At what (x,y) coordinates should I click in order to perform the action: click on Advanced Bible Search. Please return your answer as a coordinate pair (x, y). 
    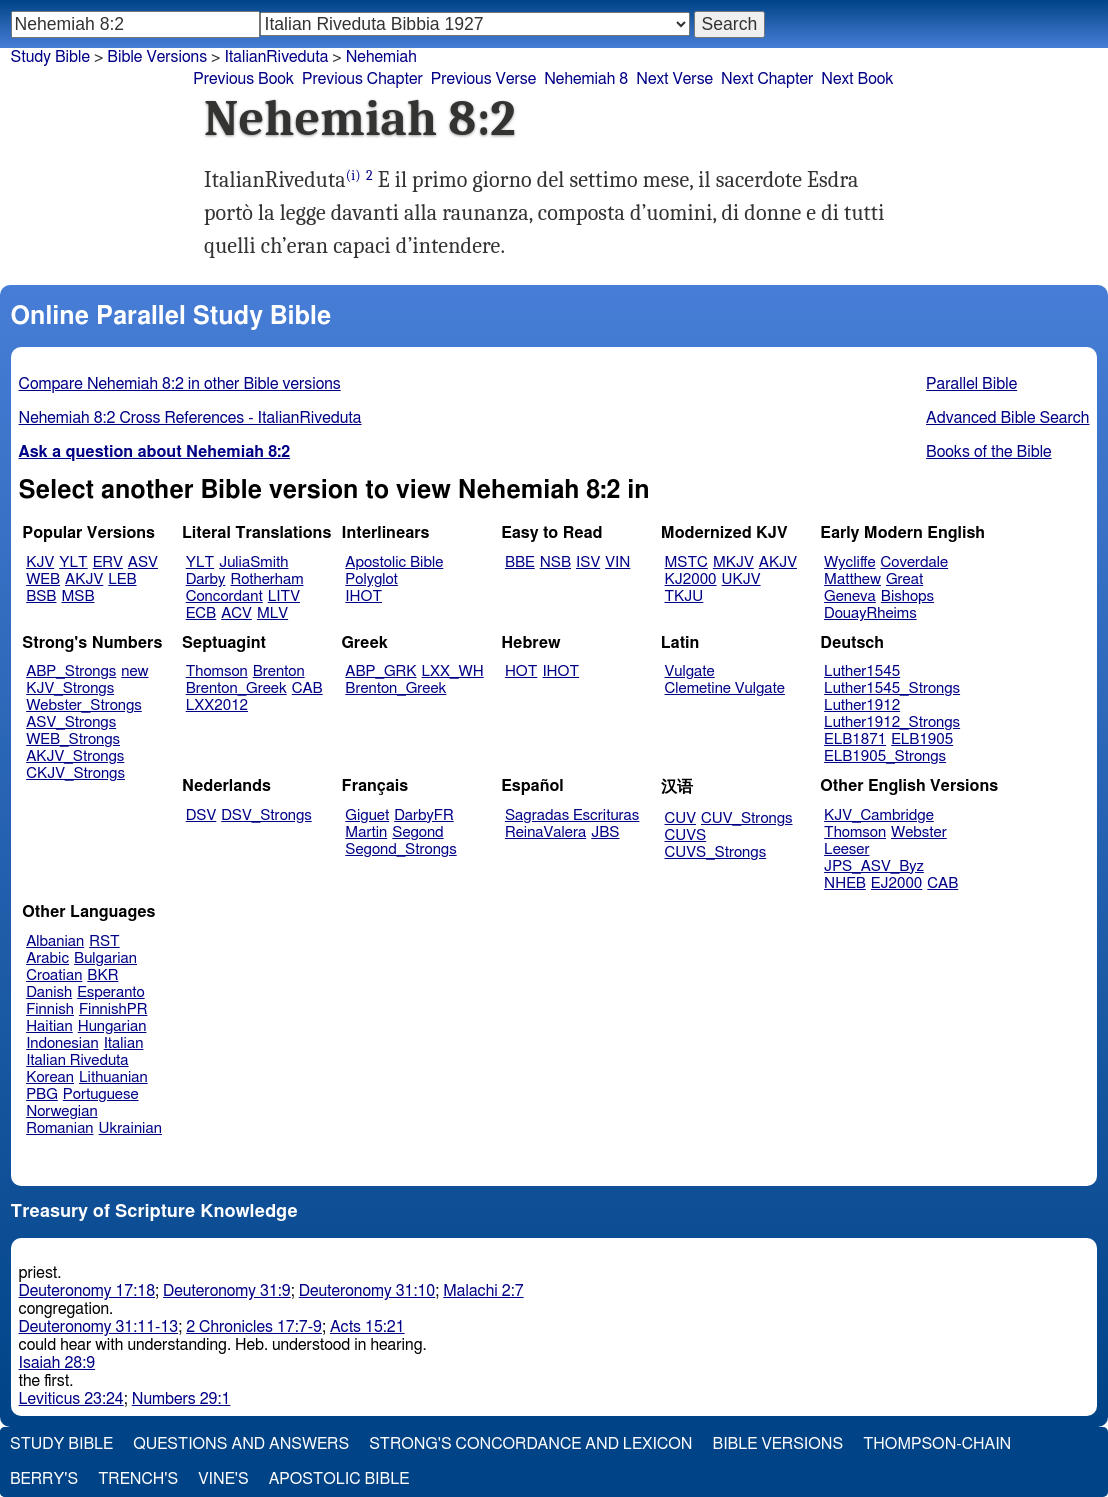
    Looking at the image, I should click on (1007, 418).